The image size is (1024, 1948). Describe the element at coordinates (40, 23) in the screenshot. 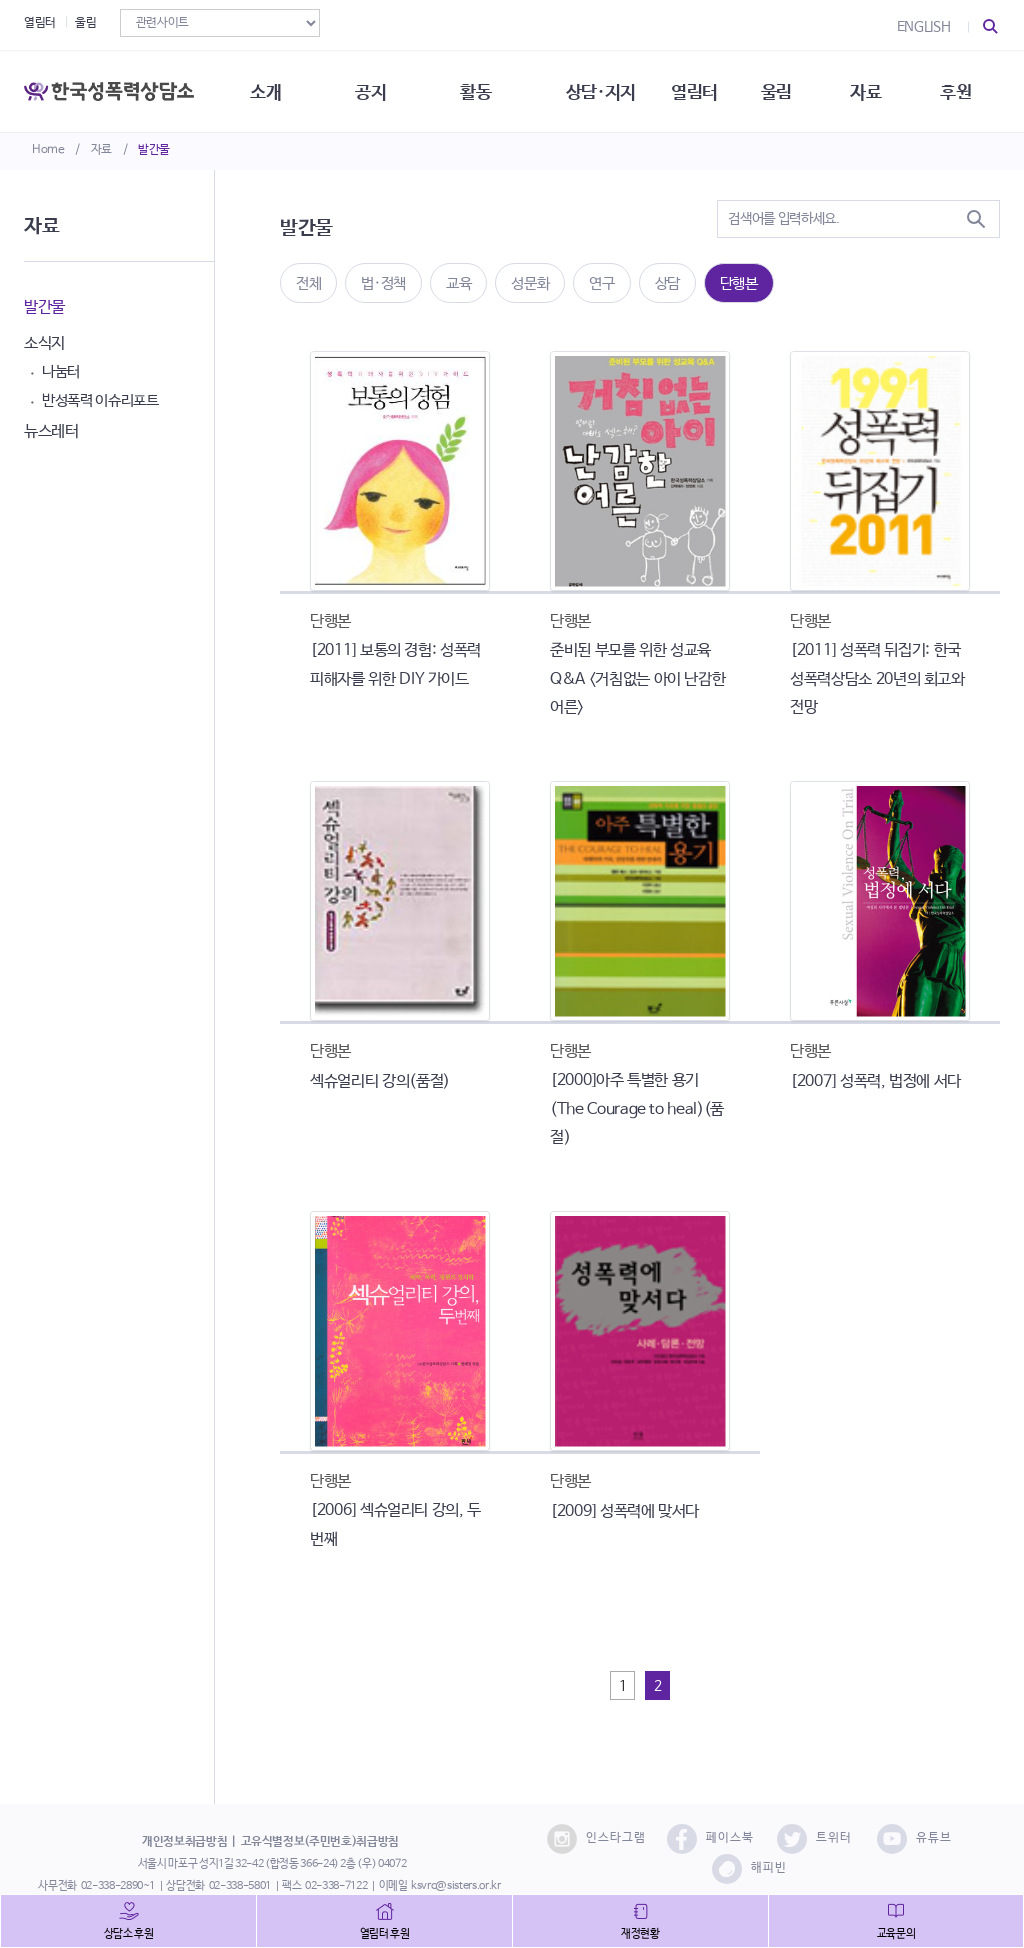

I see `열림터` at that location.